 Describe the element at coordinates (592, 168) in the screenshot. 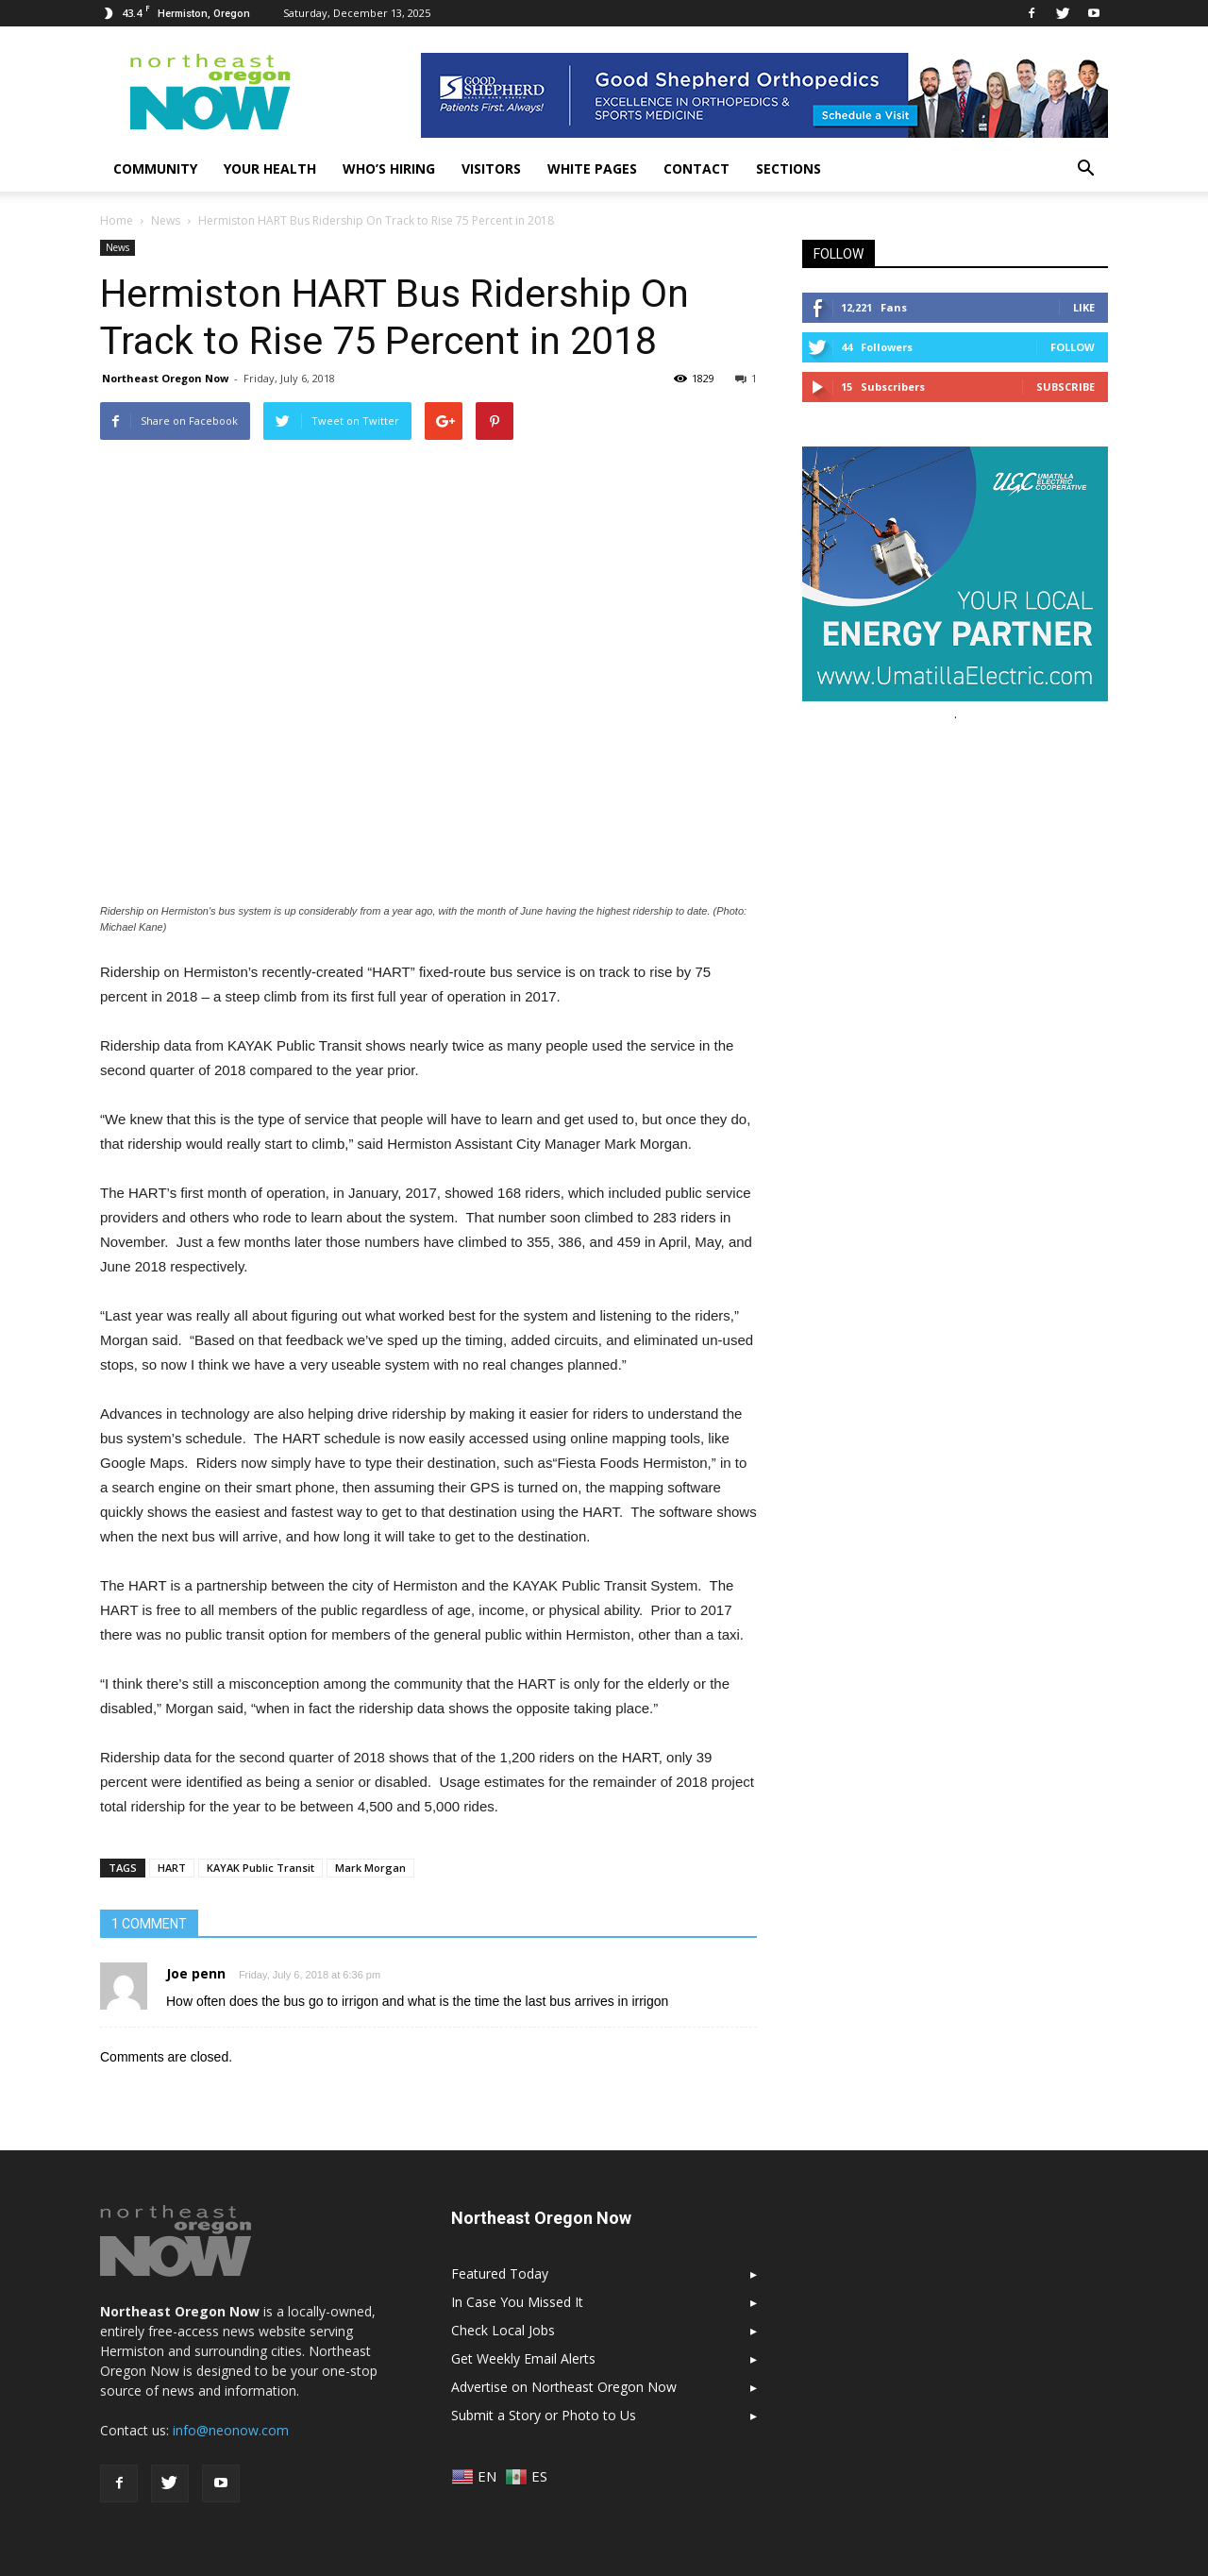

I see `White Pages` at that location.